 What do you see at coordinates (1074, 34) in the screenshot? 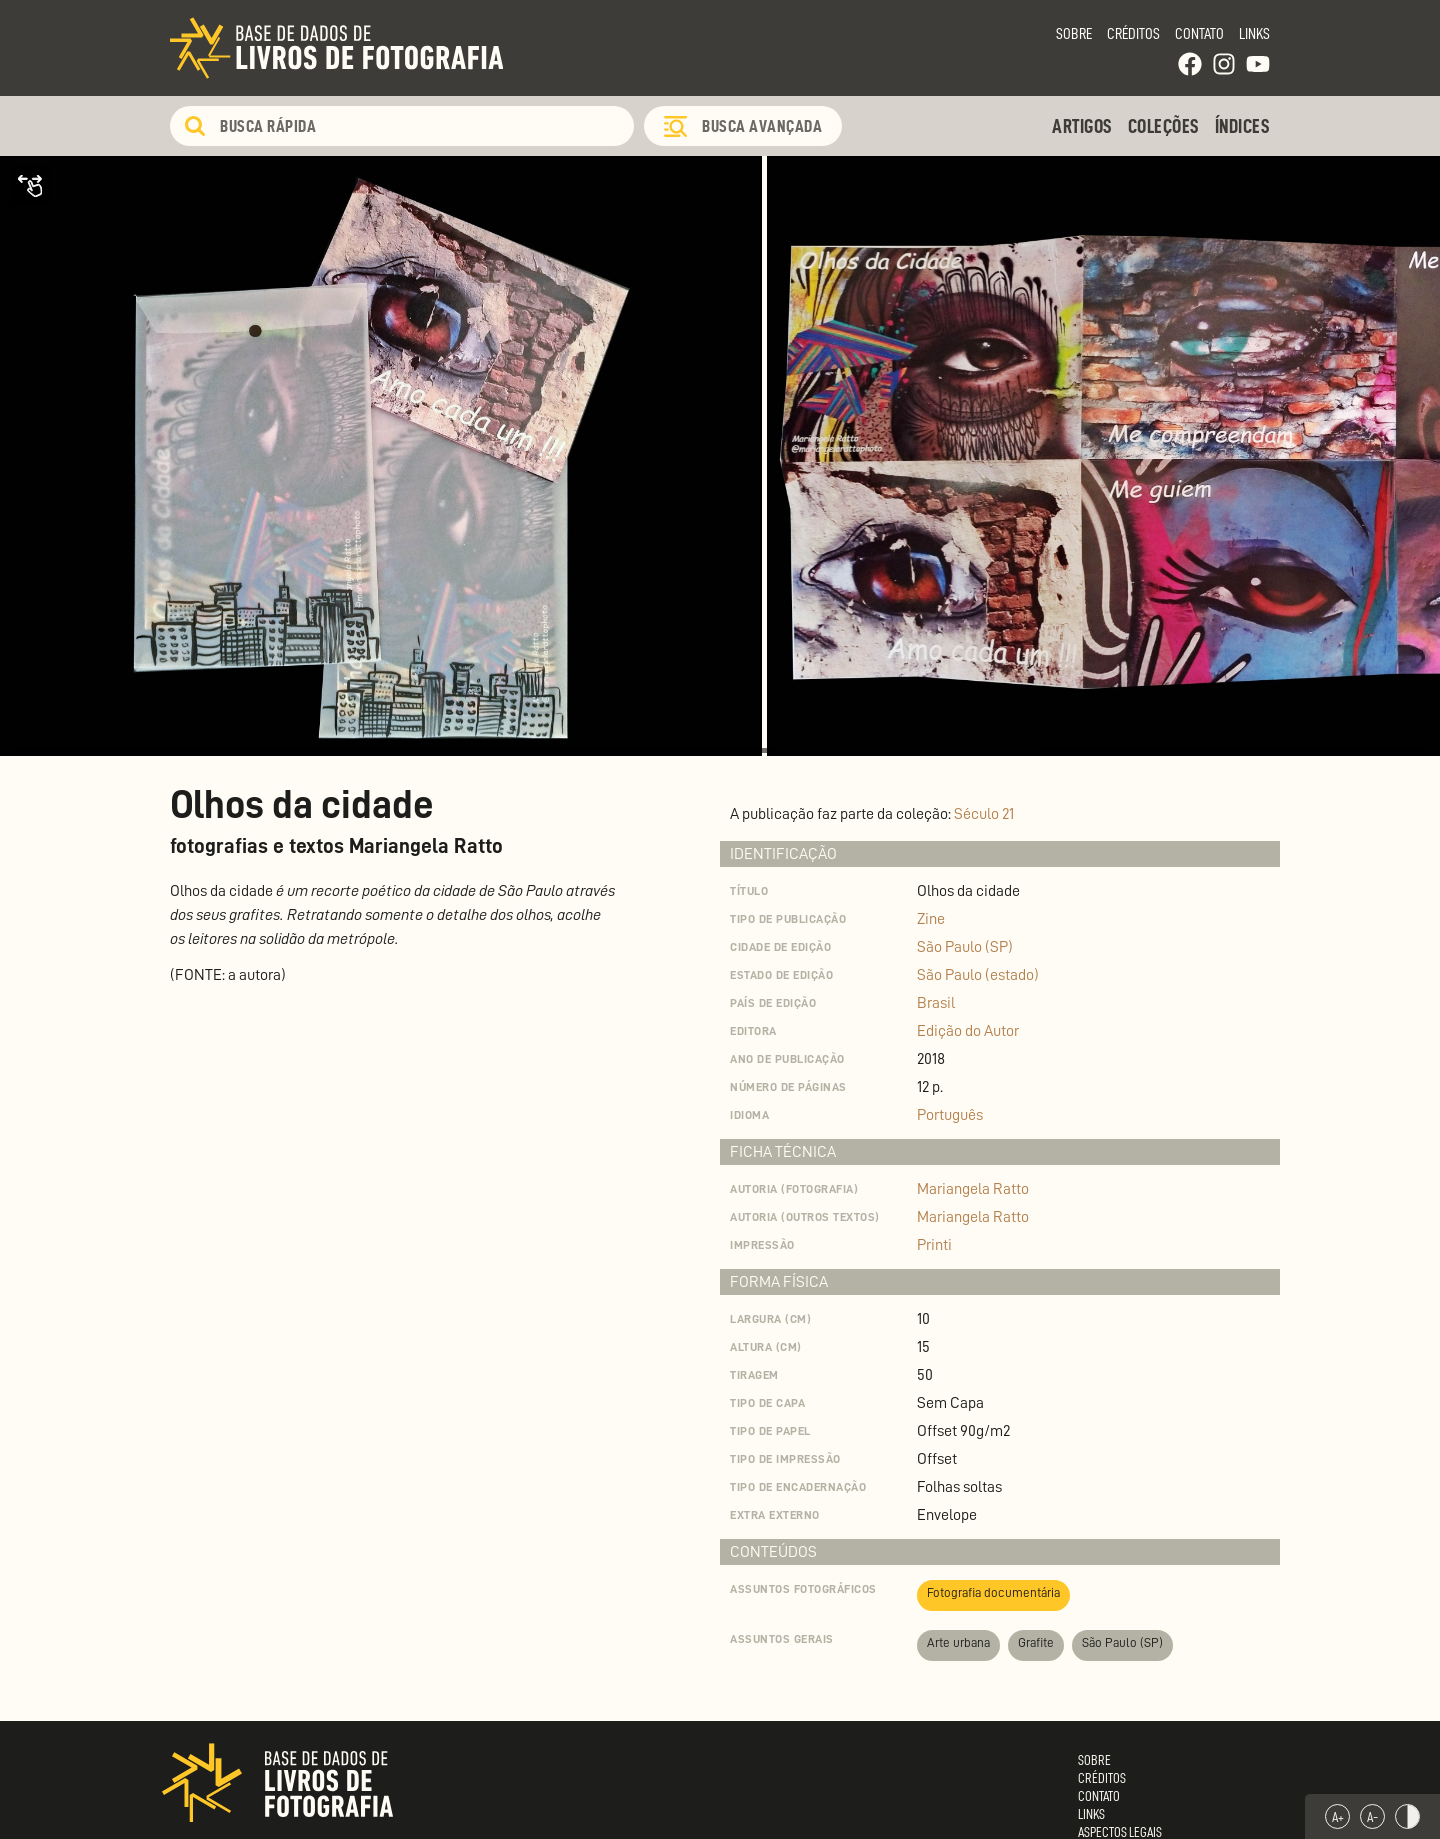
I see `Sobre` at bounding box center [1074, 34].